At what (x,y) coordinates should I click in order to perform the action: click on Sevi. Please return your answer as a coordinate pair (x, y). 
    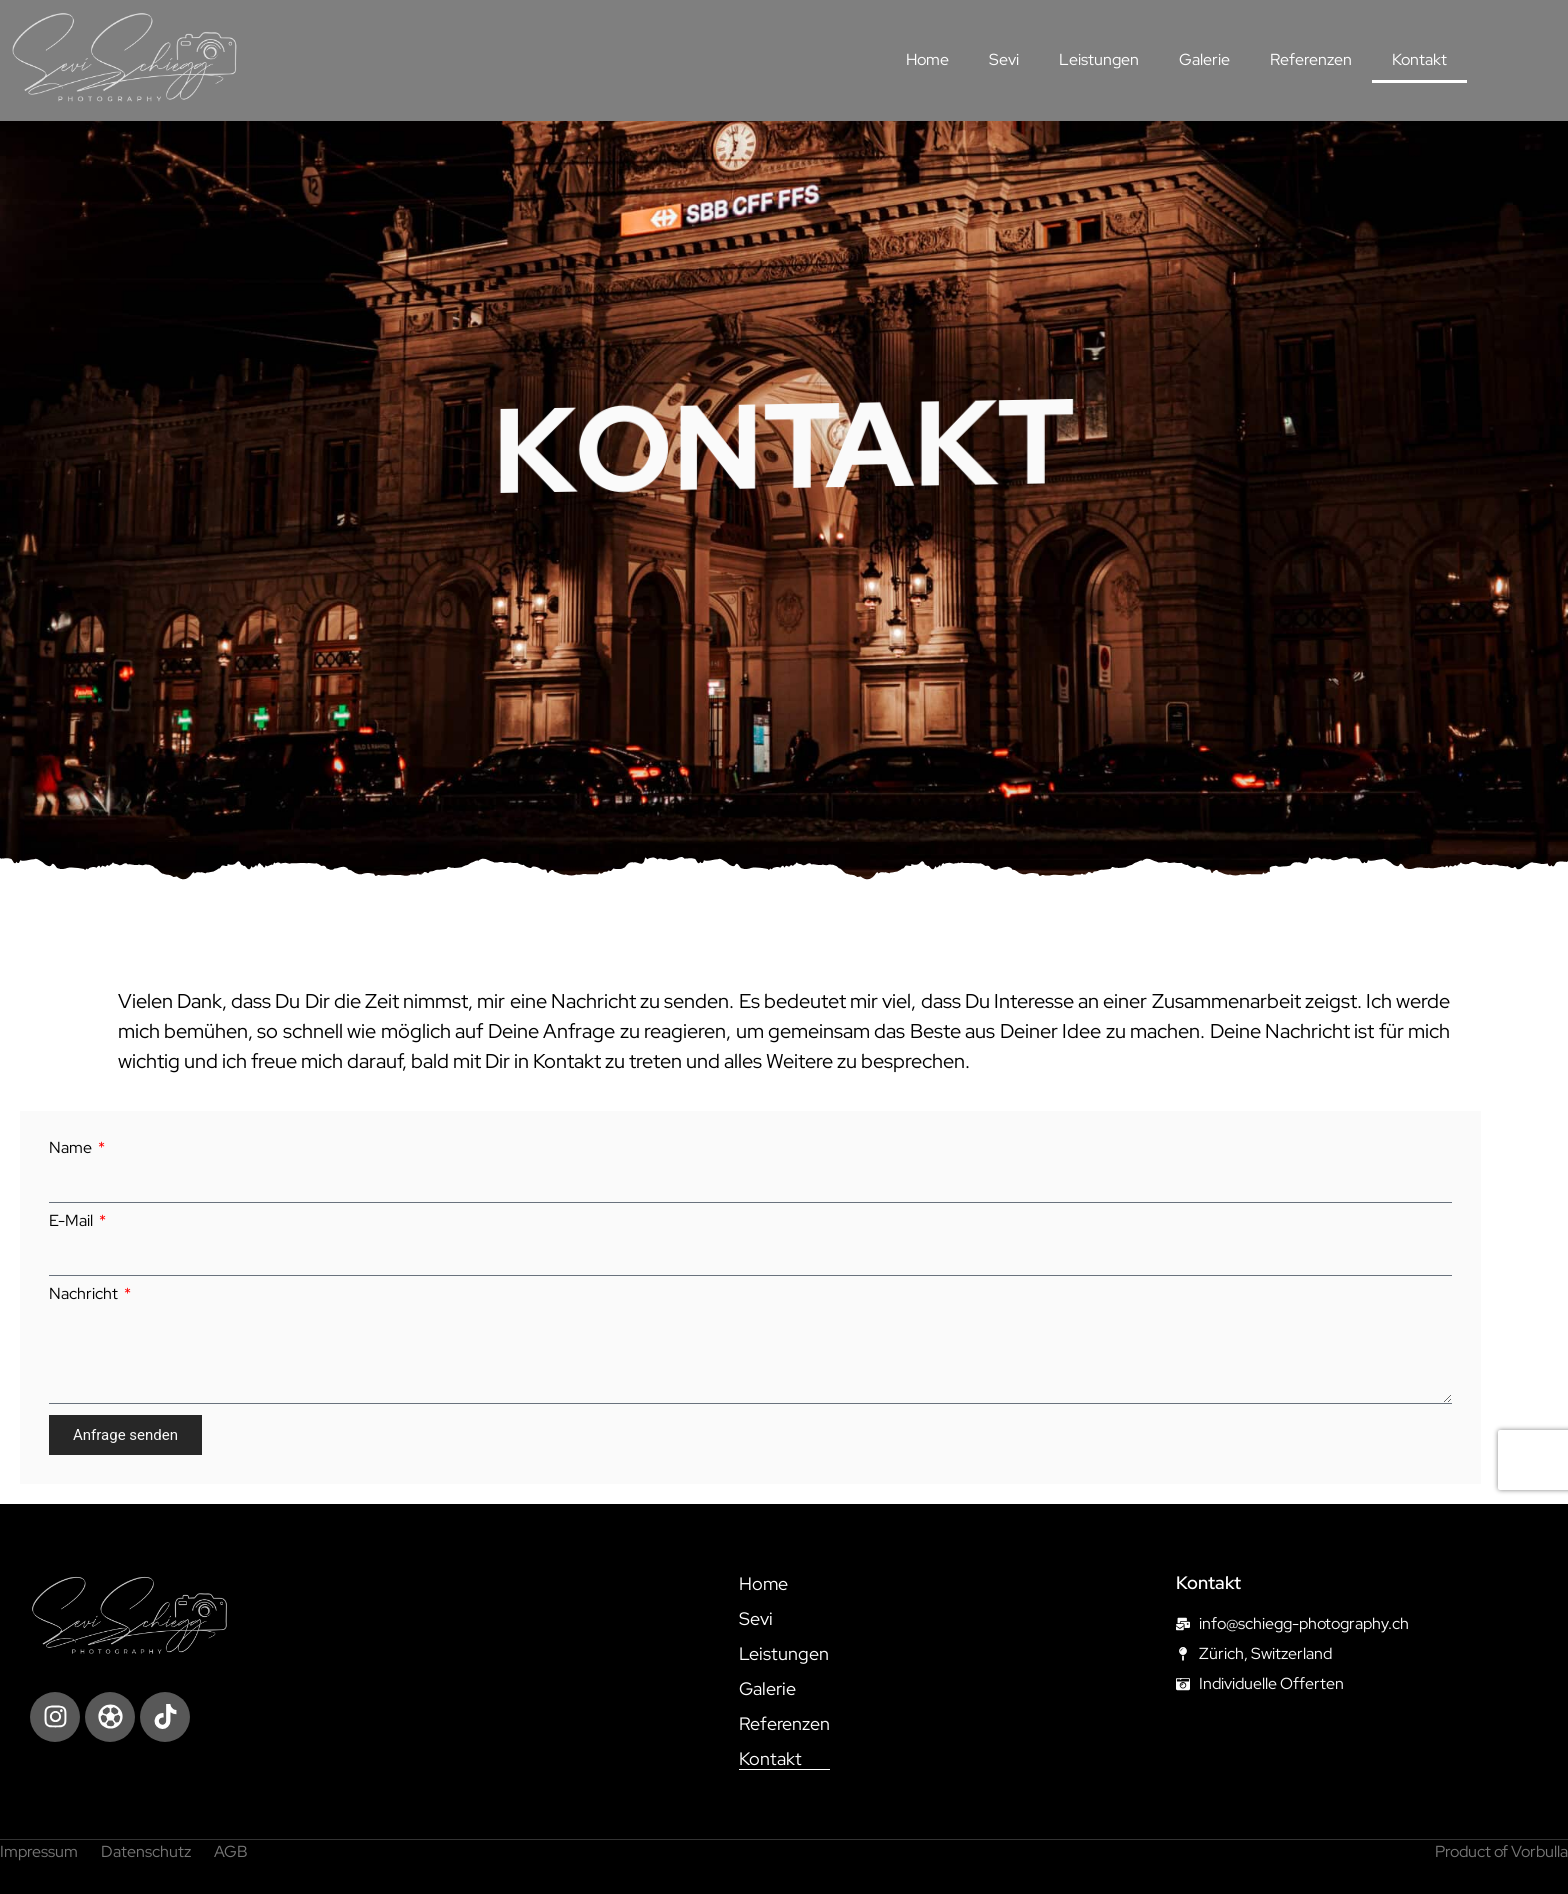
    Looking at the image, I should click on (1004, 59).